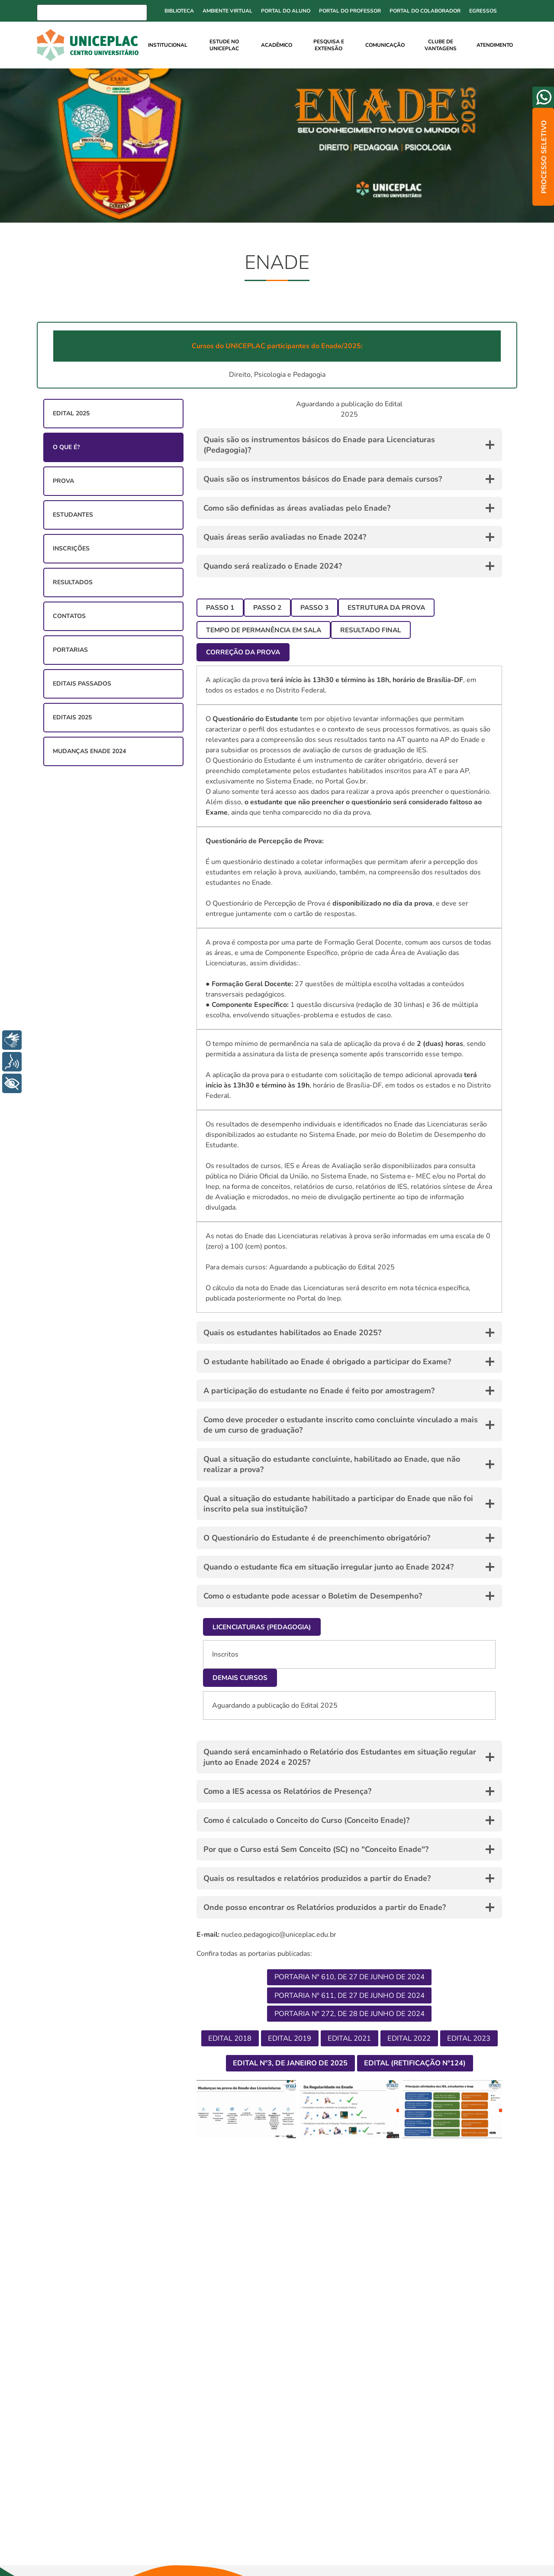 The width and height of the screenshot is (554, 2576). What do you see at coordinates (441, 45) in the screenshot?
I see `Clube de Vantagens` at bounding box center [441, 45].